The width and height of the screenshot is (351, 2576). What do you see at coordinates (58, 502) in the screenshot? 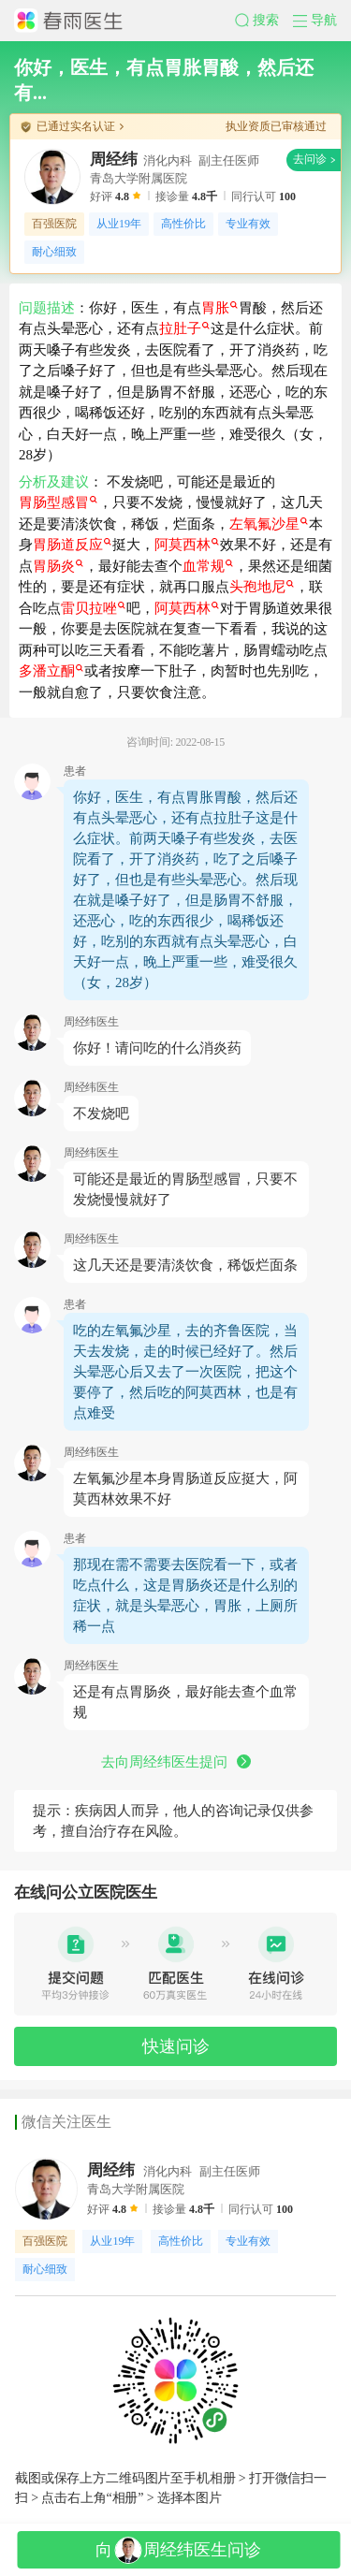
I see `胃肠型感冒` at bounding box center [58, 502].